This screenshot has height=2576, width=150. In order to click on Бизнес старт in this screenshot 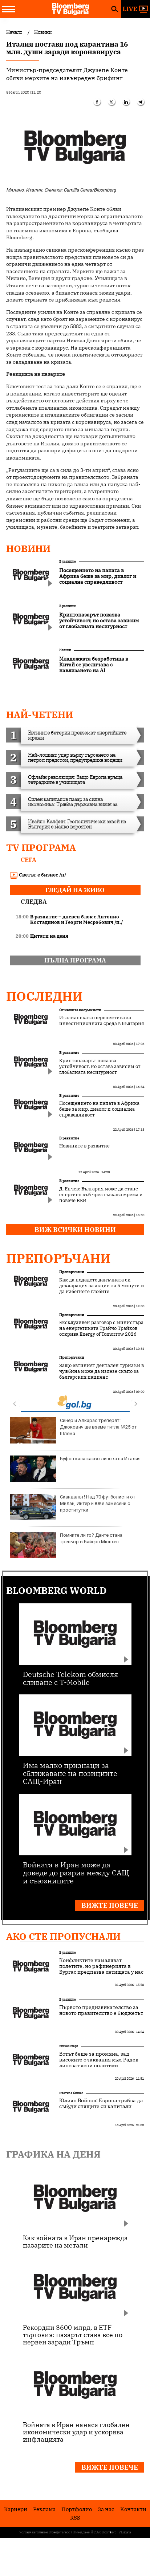, I will do `click(68, 2046)`.